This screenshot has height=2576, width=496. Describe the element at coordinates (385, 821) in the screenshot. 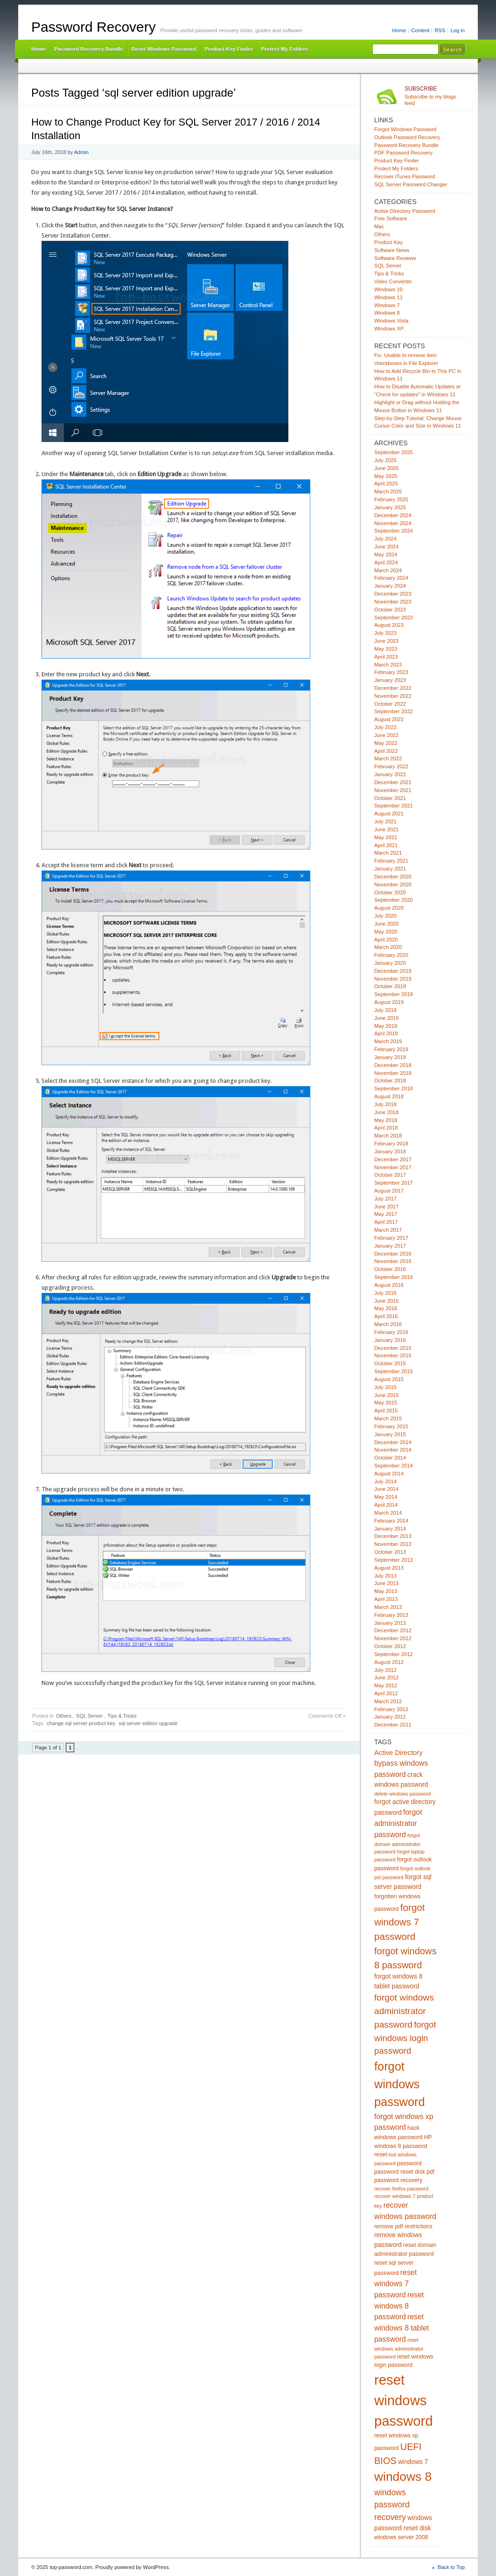

I see `July 2021` at that location.